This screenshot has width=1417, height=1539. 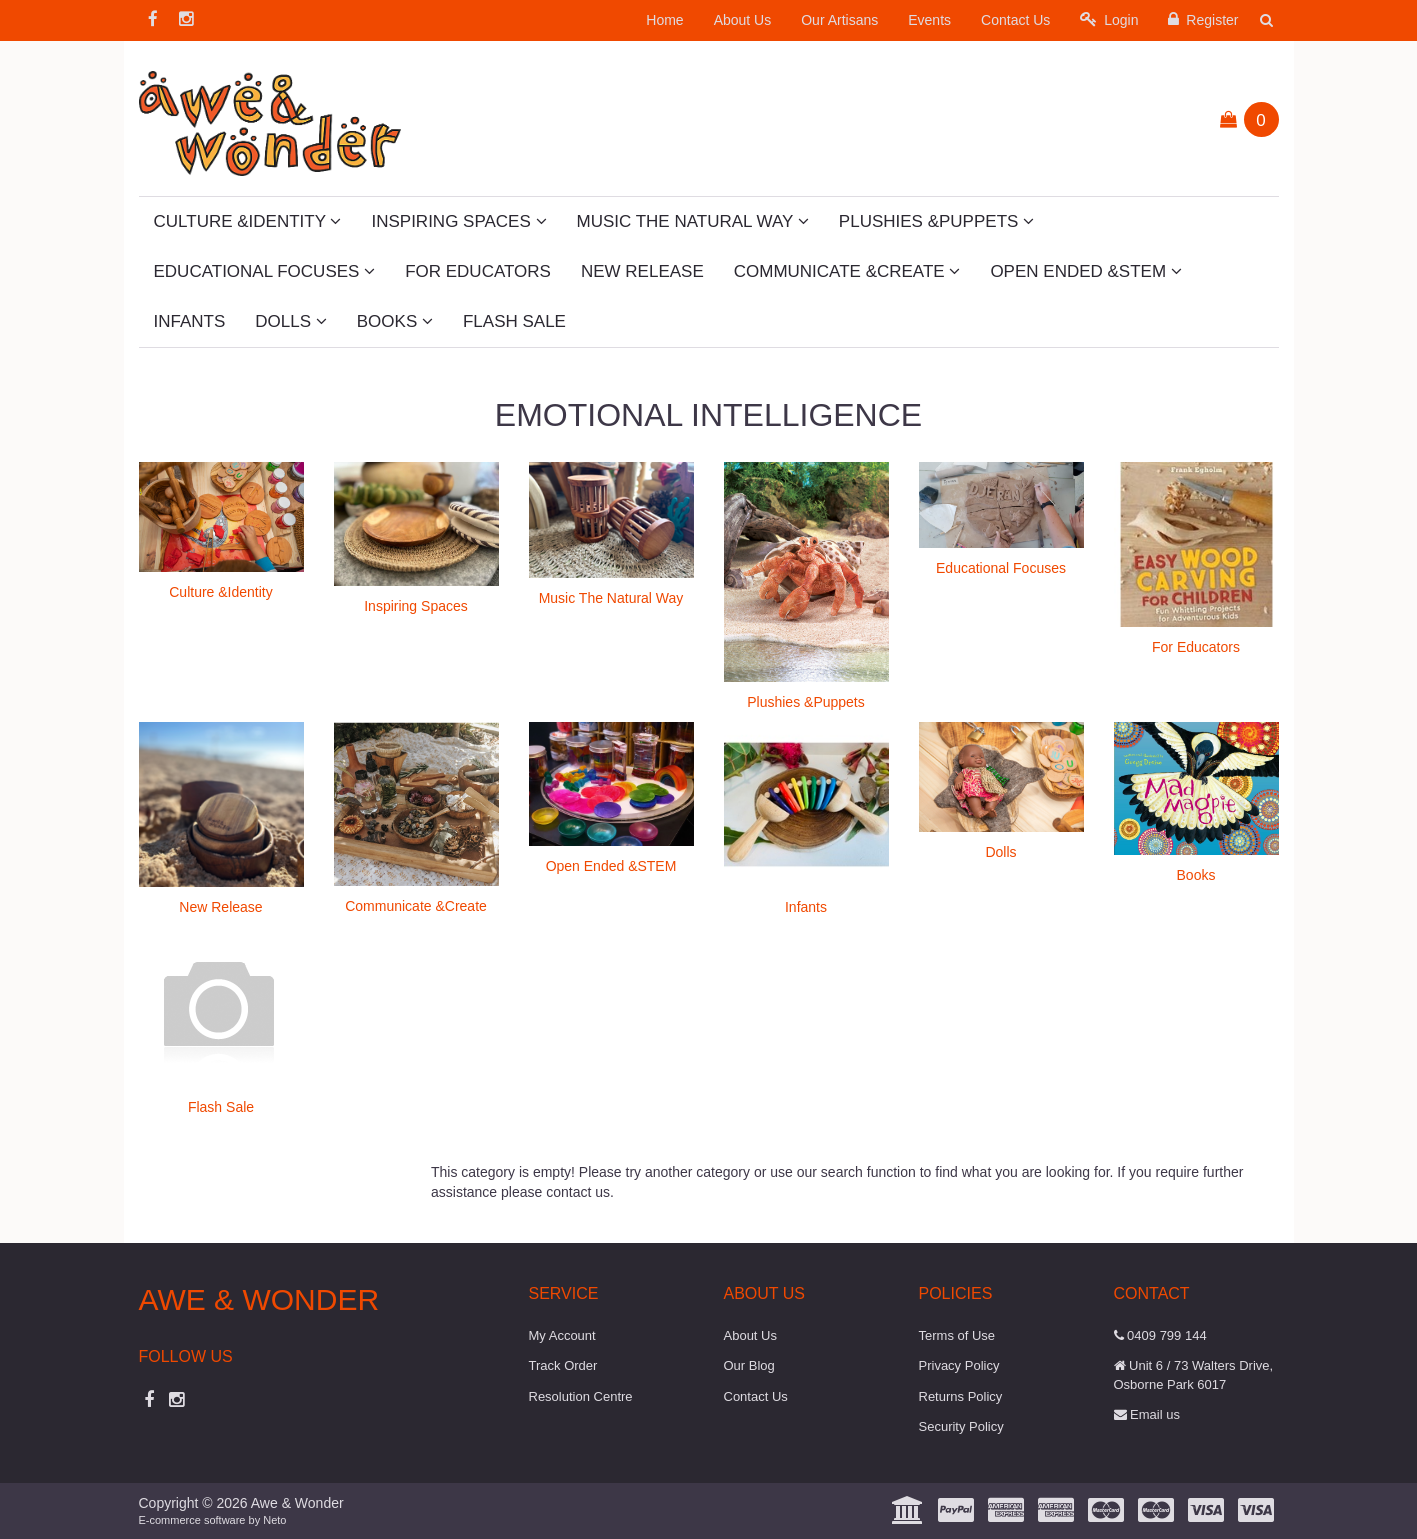 I want to click on Contact Us, so click(x=1015, y=20).